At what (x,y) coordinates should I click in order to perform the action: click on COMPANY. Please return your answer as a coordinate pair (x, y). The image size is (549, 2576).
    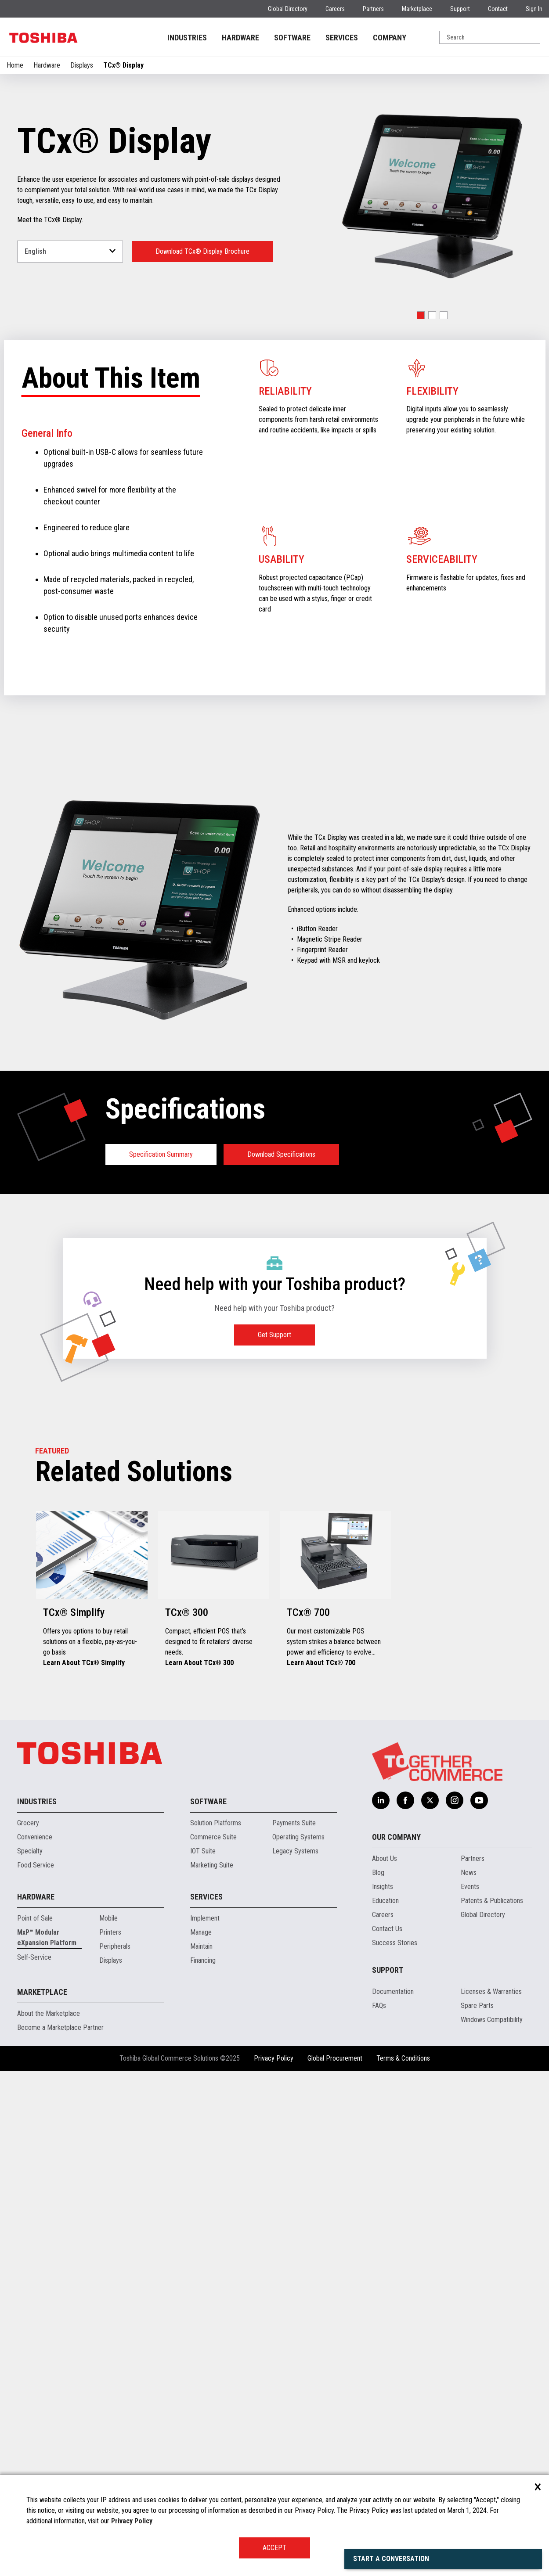
    Looking at the image, I should click on (389, 37).